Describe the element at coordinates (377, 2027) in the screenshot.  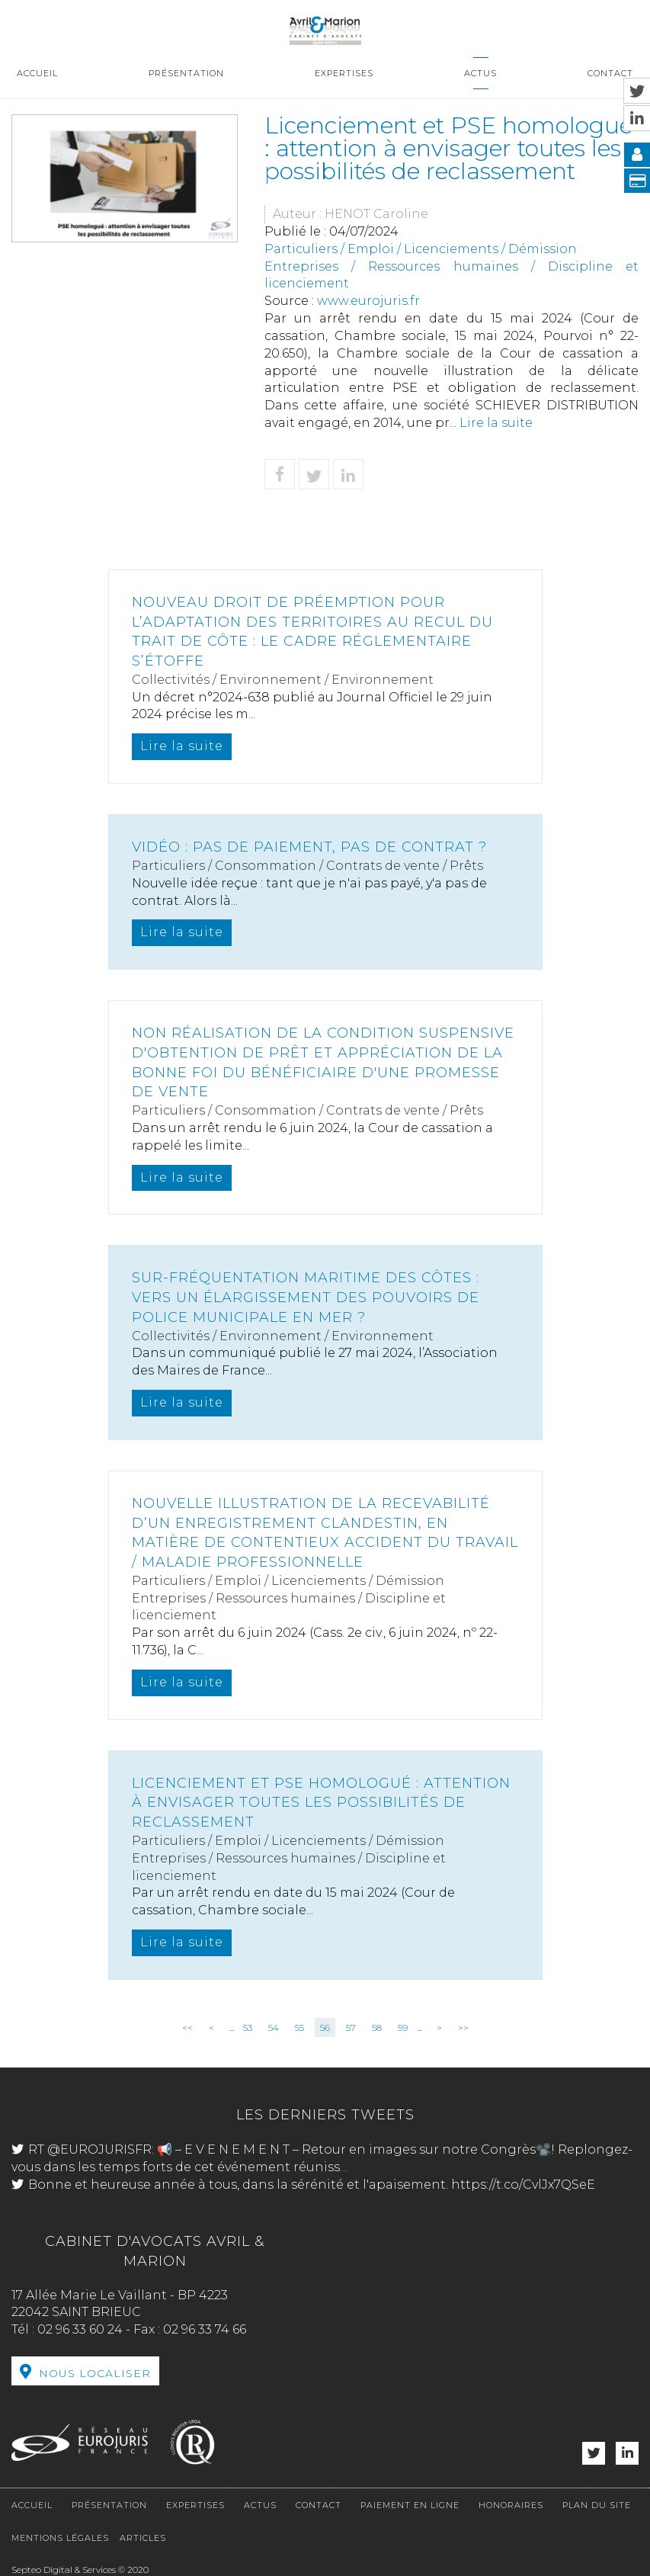
I see `58` at that location.